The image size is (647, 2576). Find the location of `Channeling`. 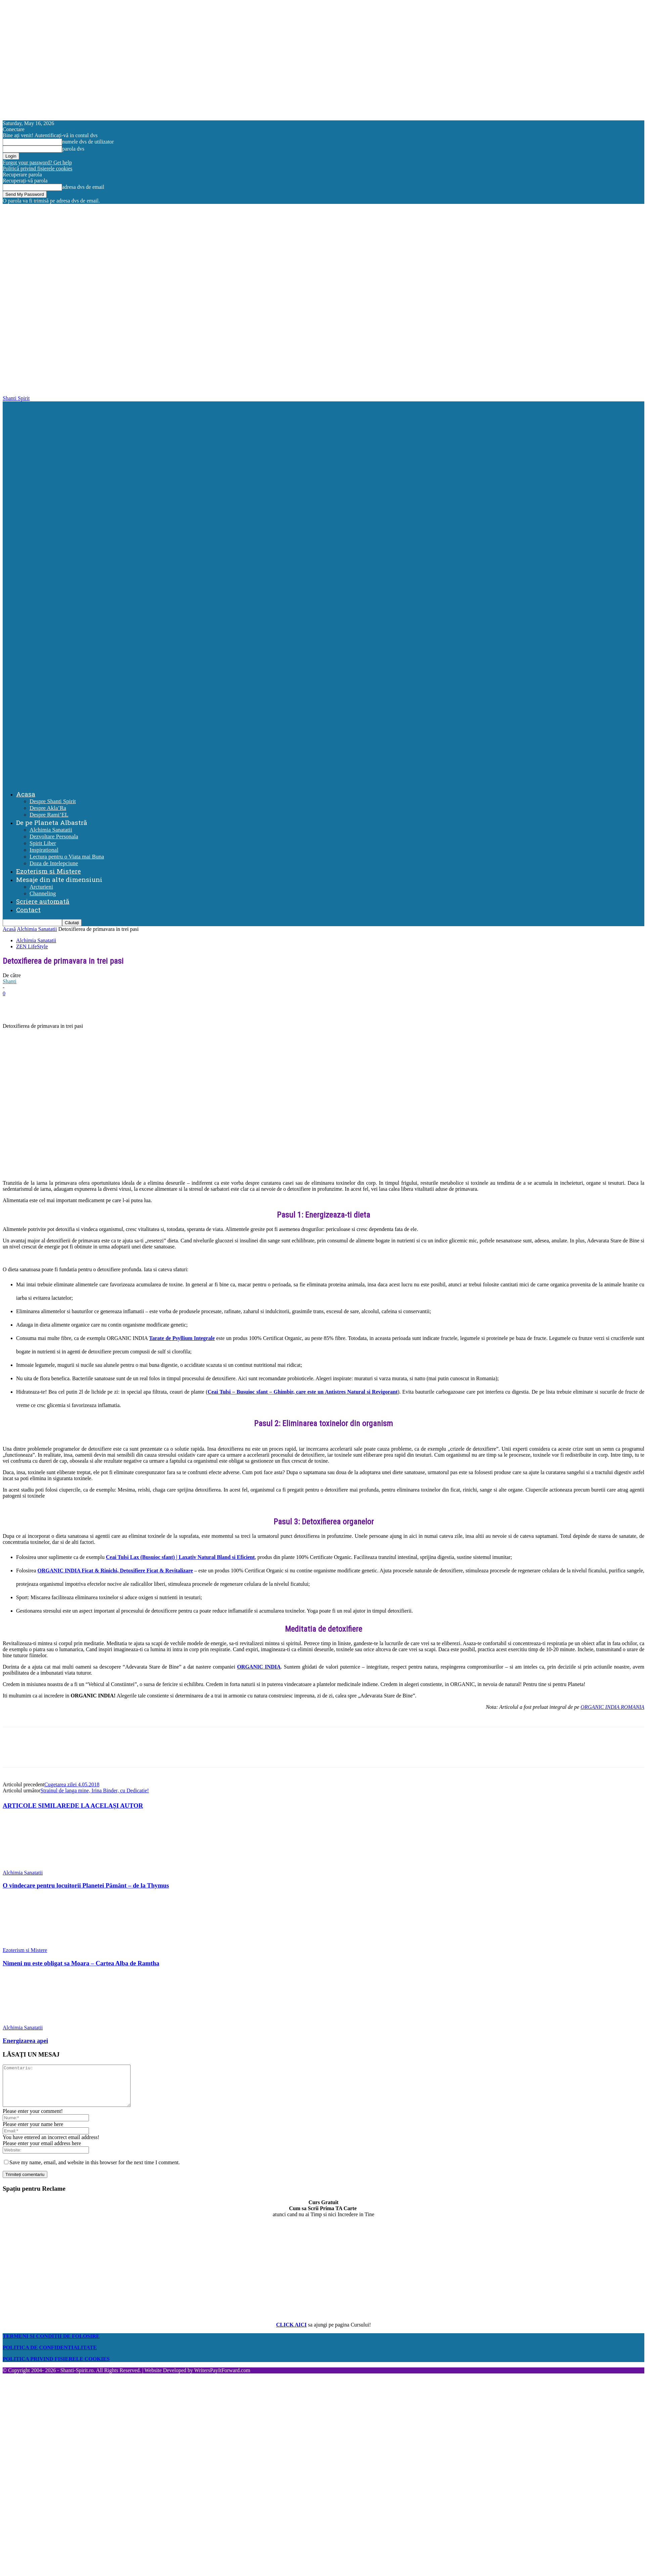

Channeling is located at coordinates (43, 893).